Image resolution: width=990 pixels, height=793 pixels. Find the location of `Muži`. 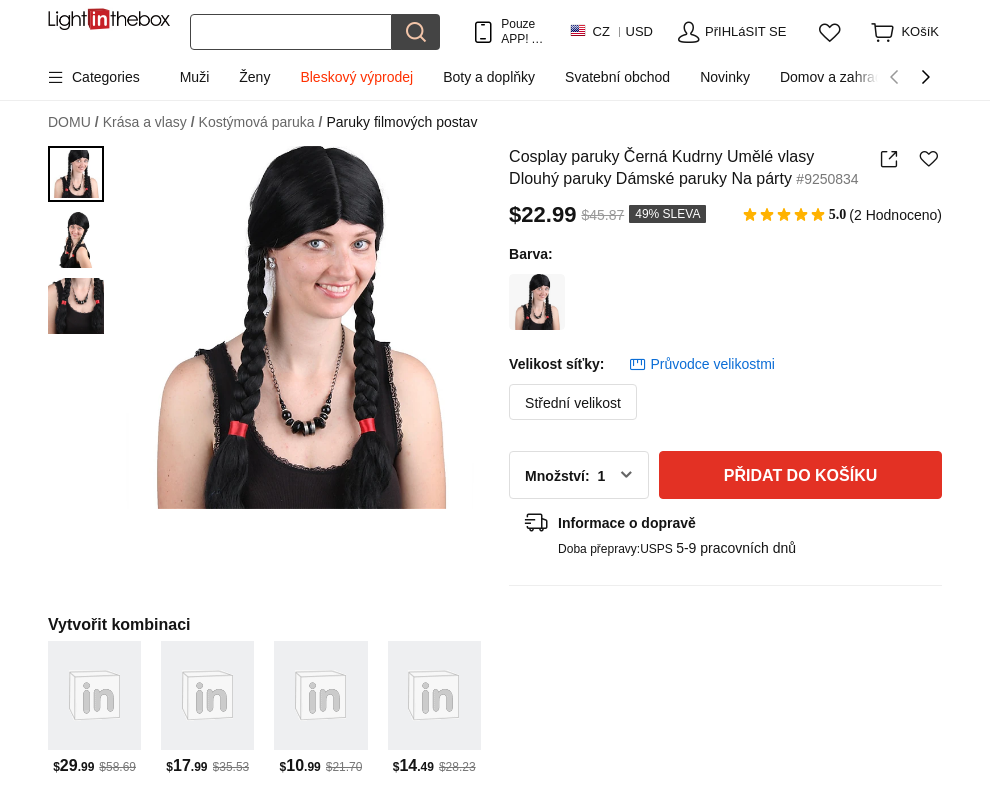

Muži is located at coordinates (195, 77).